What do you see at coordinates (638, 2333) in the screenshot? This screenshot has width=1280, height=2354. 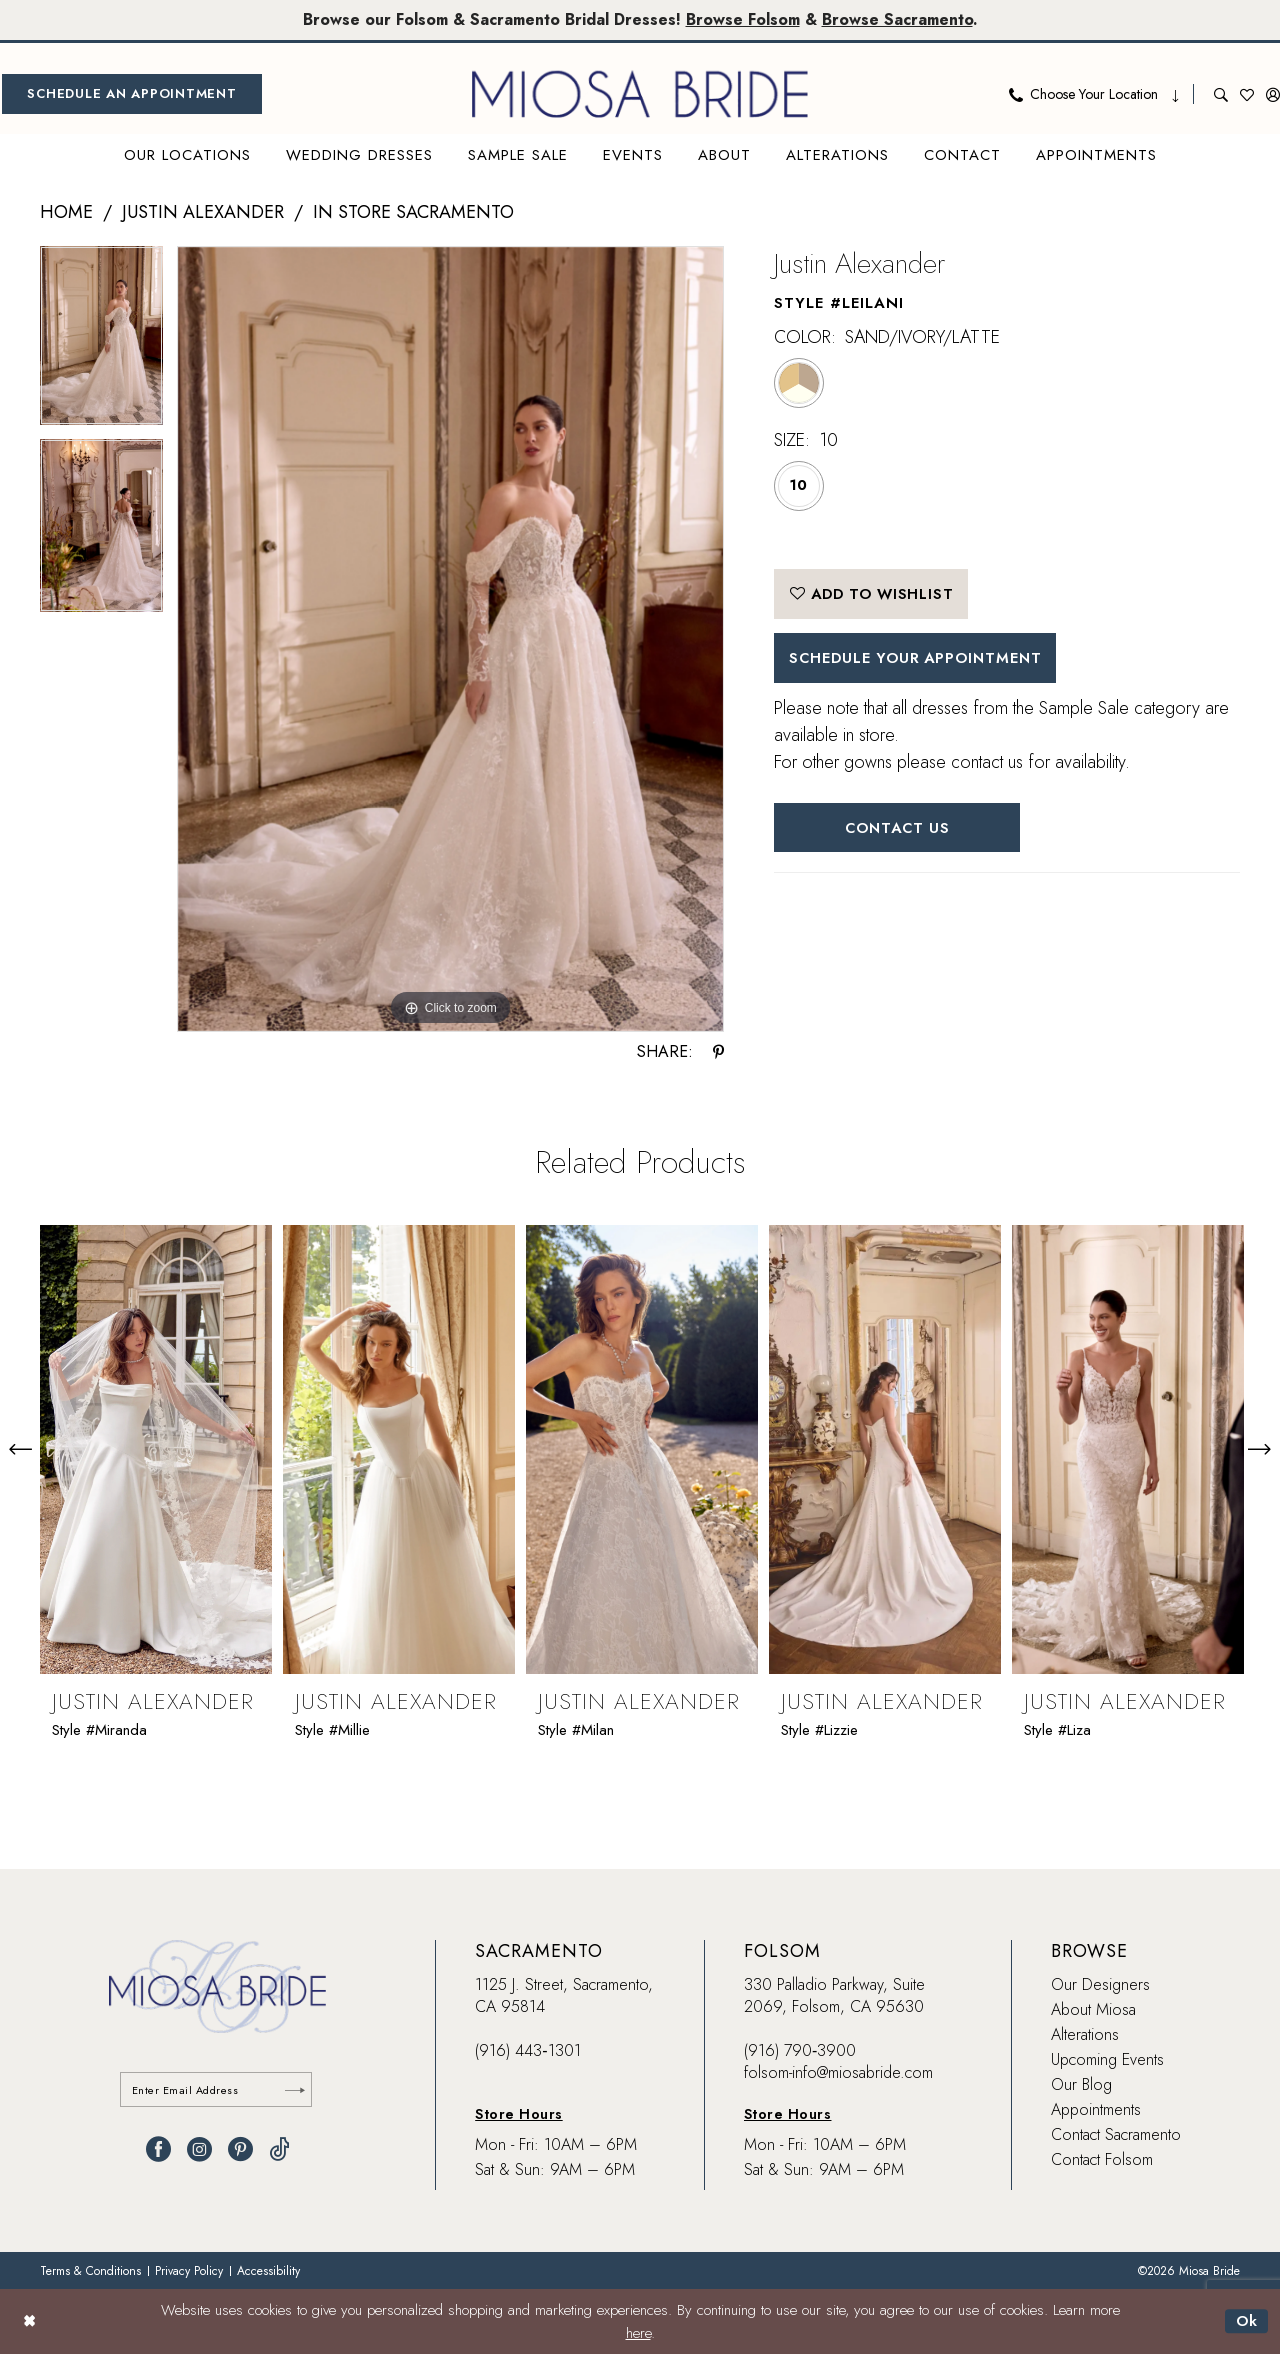 I see `here` at bounding box center [638, 2333].